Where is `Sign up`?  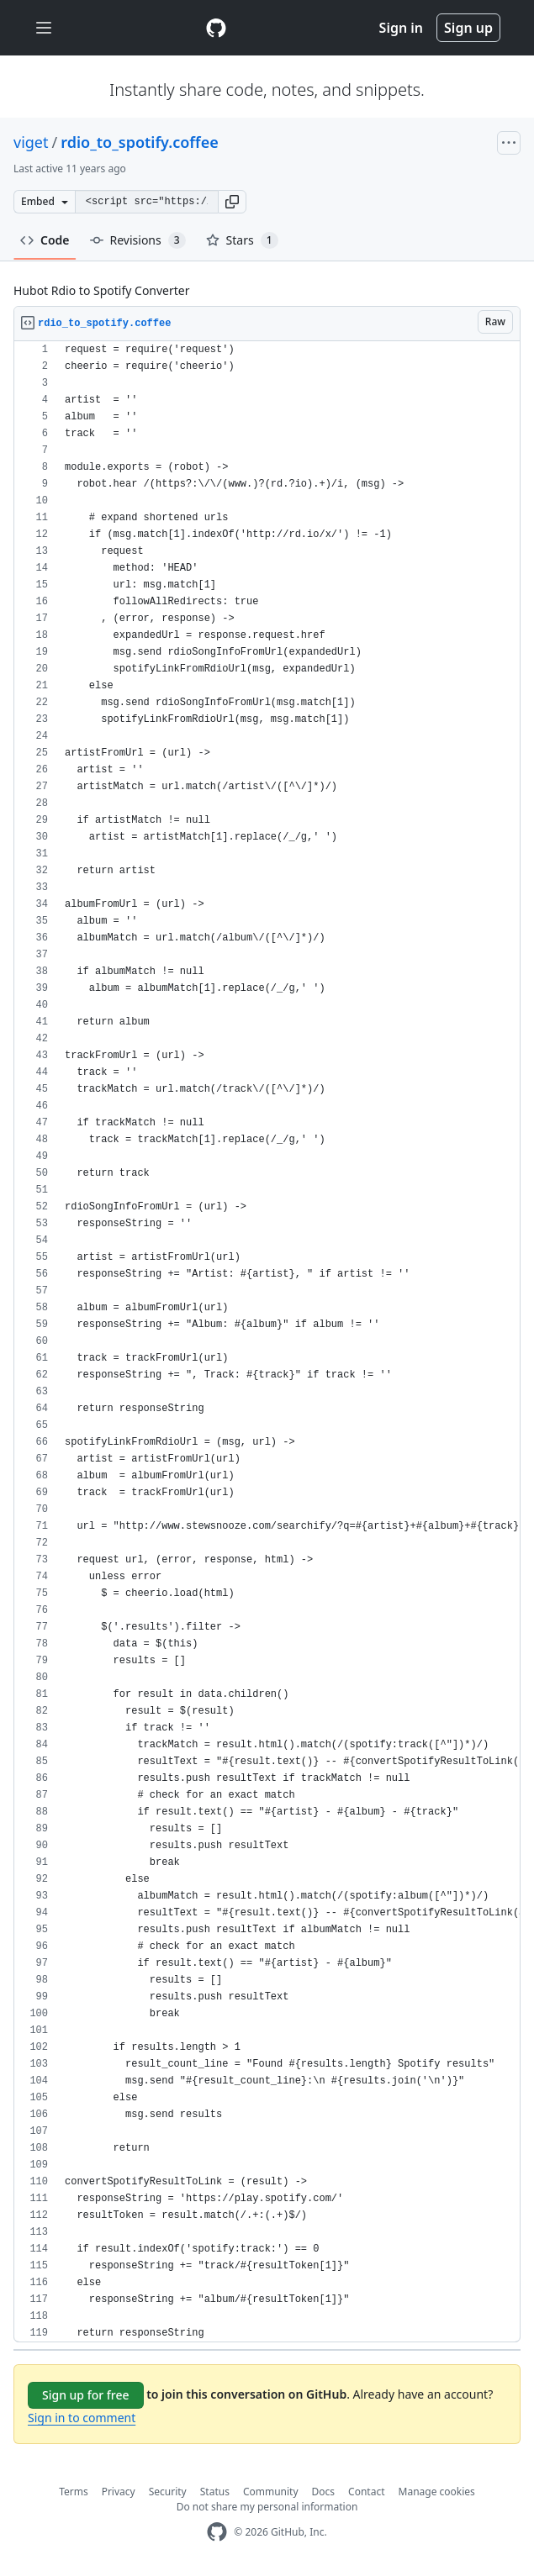
Sign up is located at coordinates (468, 27).